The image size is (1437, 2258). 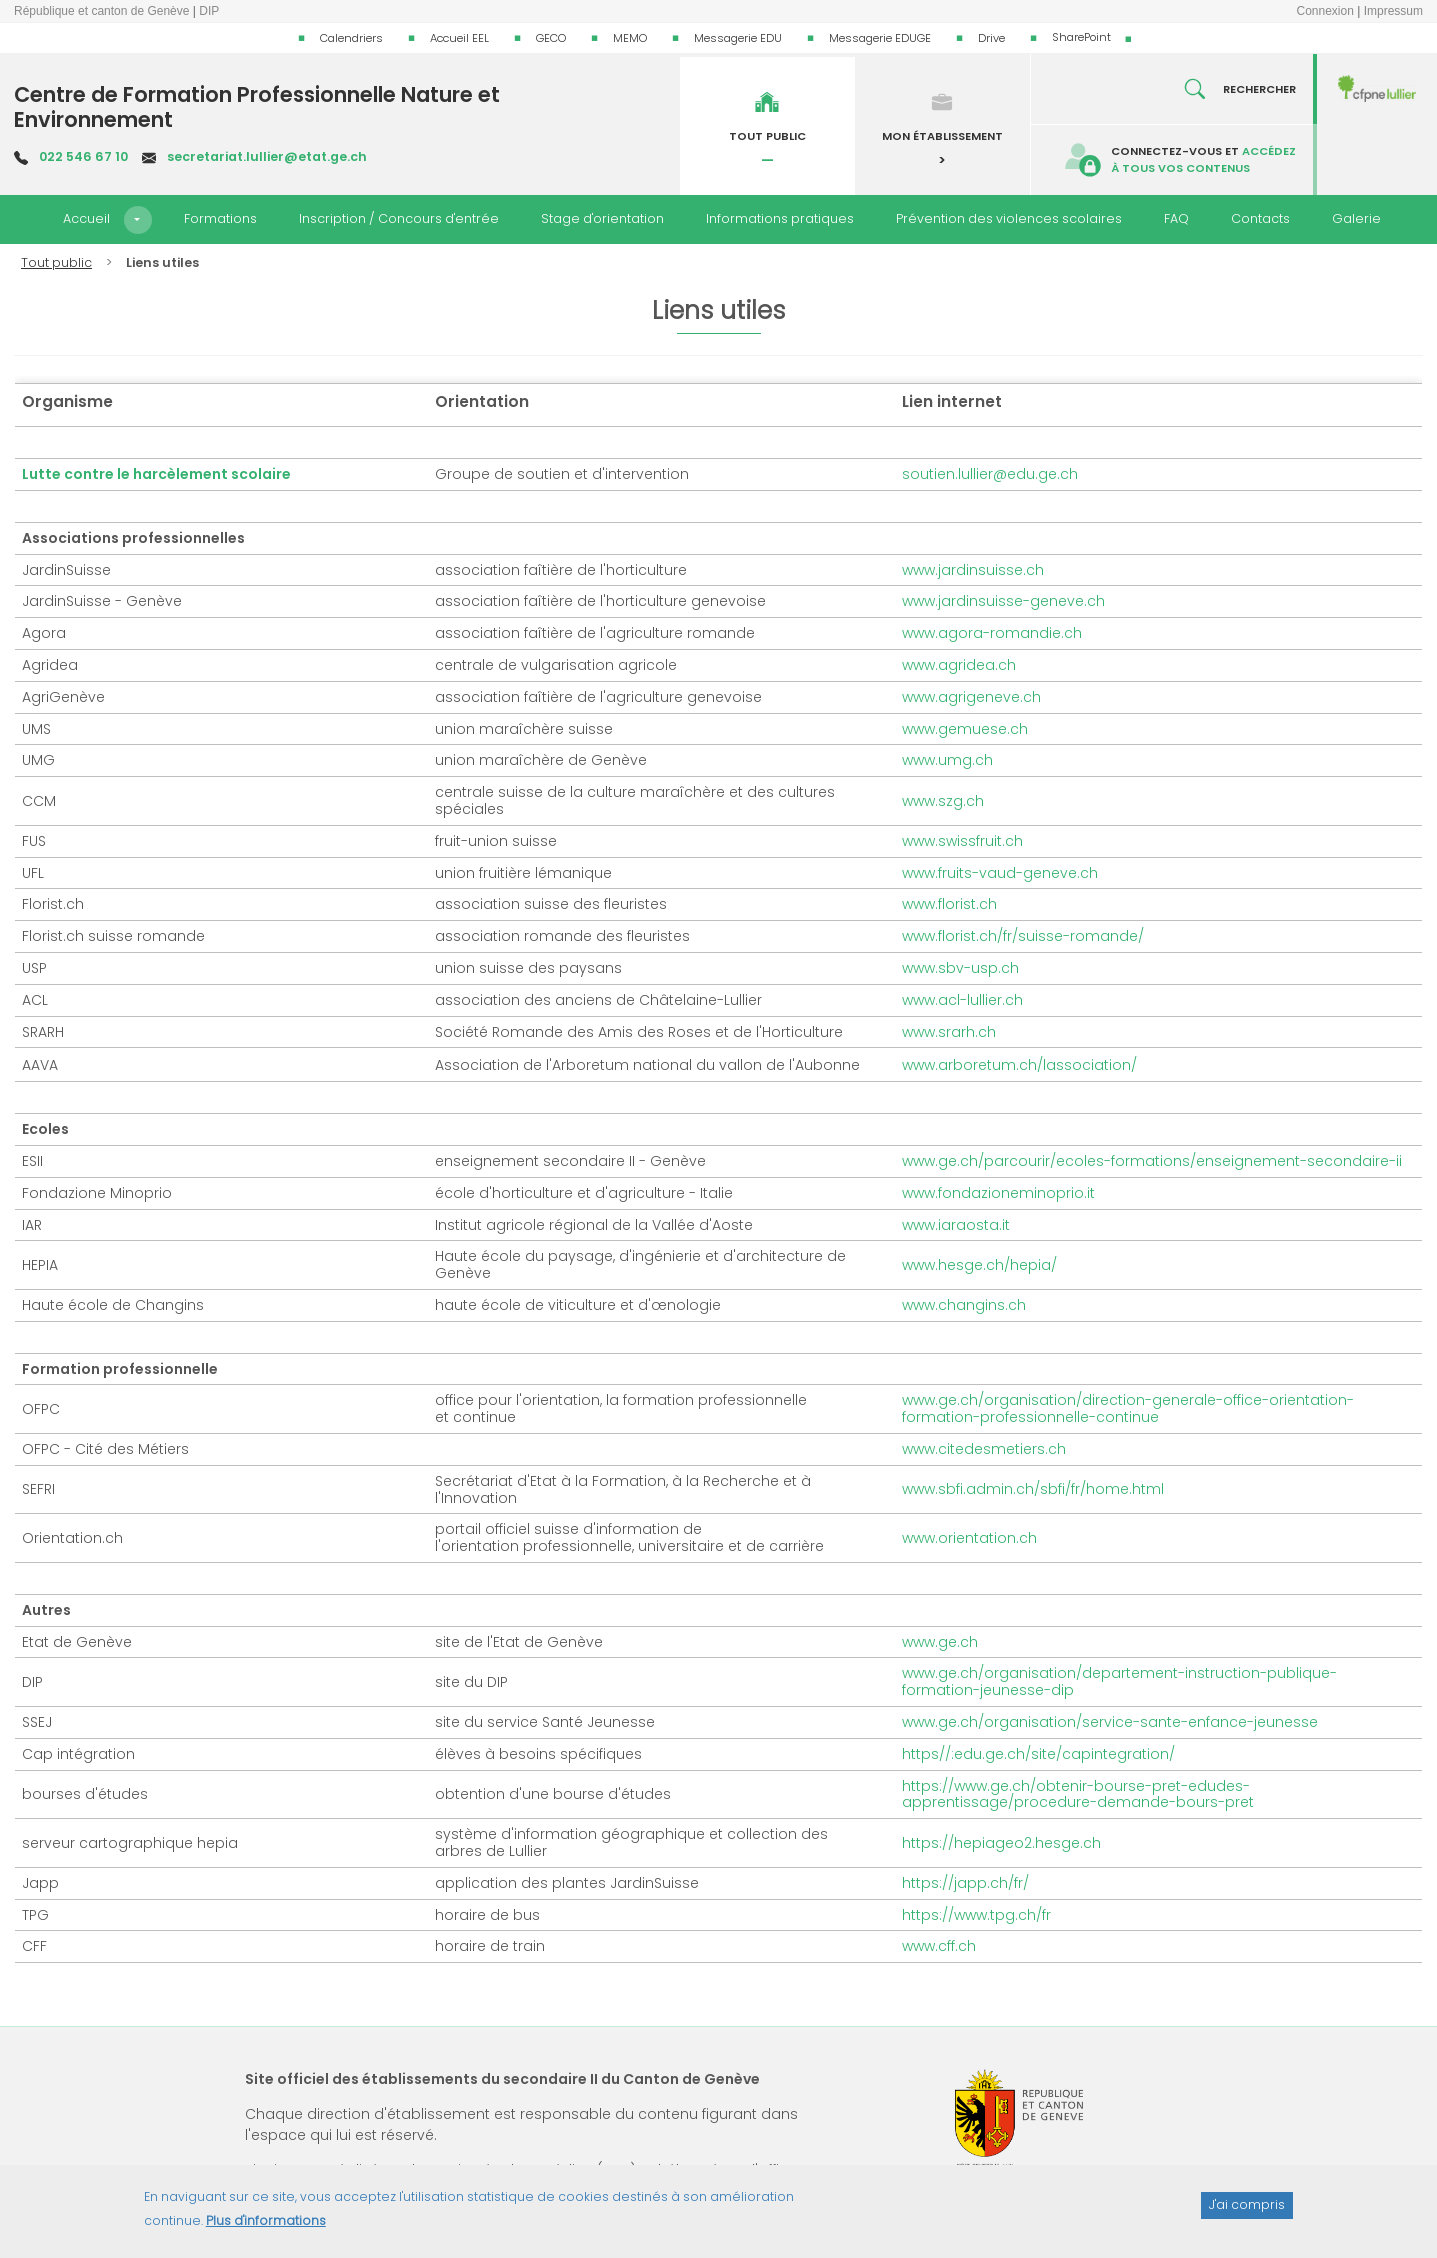 What do you see at coordinates (880, 38) in the screenshot?
I see `Messagerie EDUGE` at bounding box center [880, 38].